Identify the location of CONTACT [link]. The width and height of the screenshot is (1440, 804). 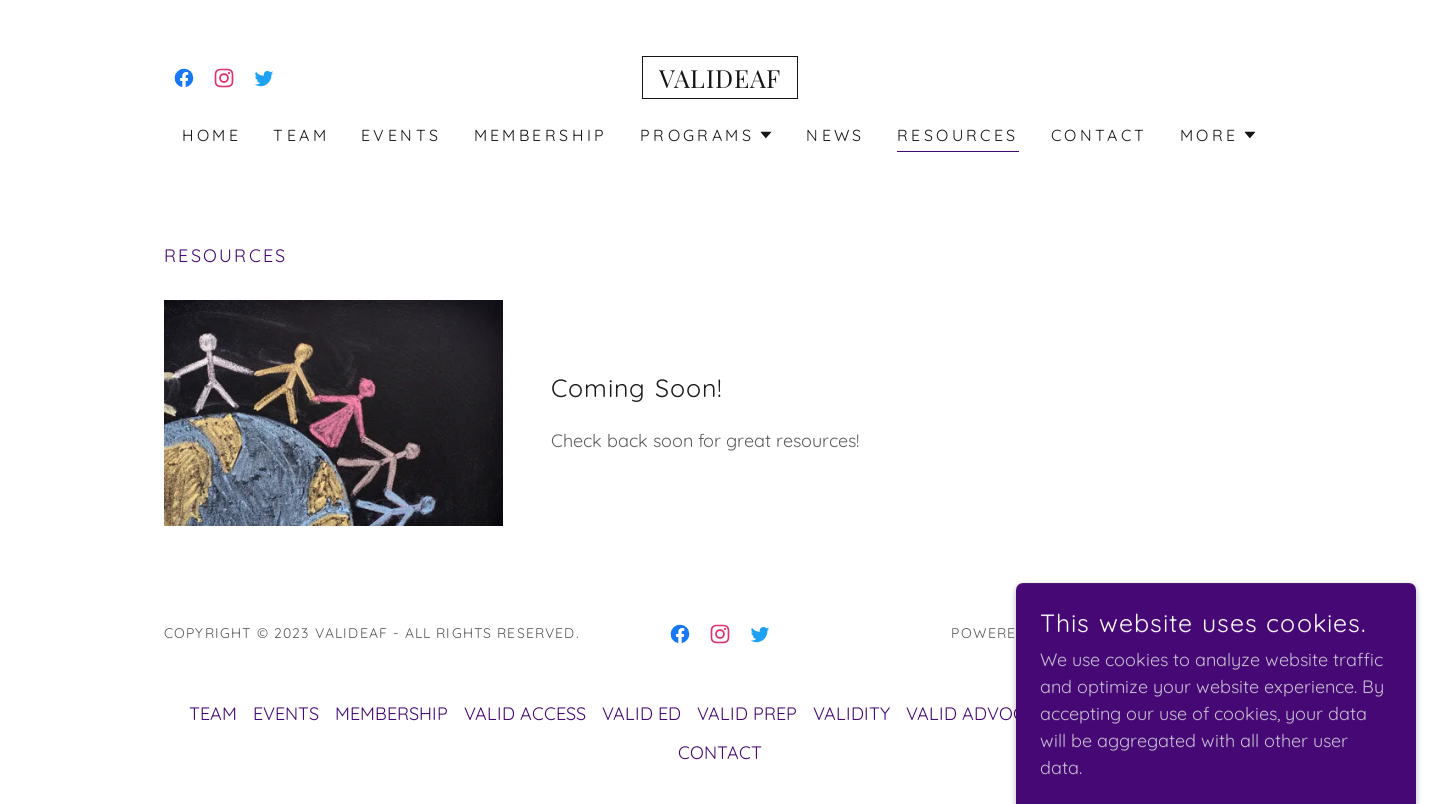
(1099, 135).